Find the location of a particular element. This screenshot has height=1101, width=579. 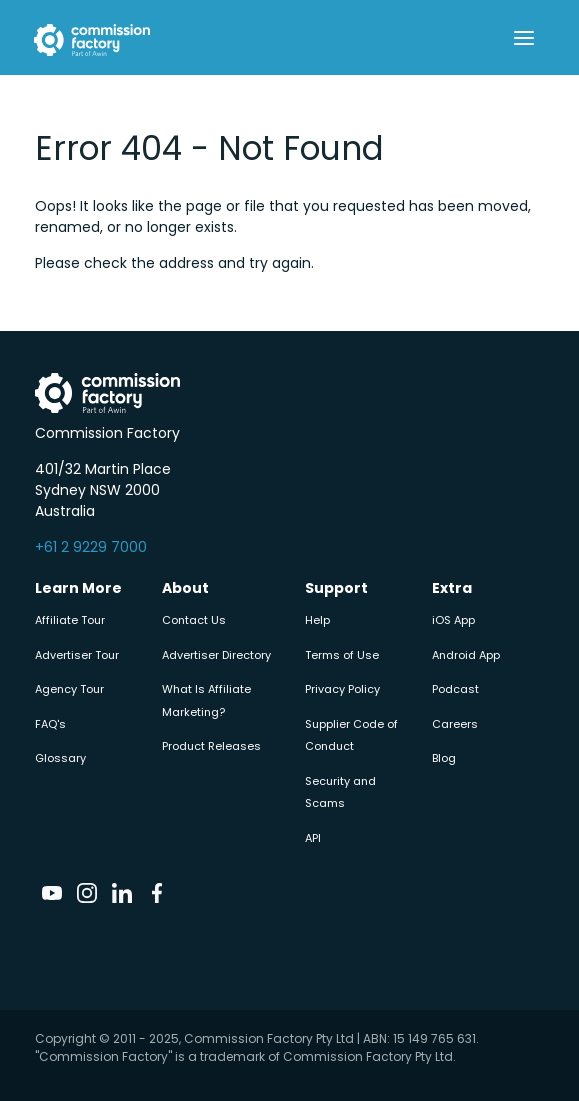

API is located at coordinates (313, 838).